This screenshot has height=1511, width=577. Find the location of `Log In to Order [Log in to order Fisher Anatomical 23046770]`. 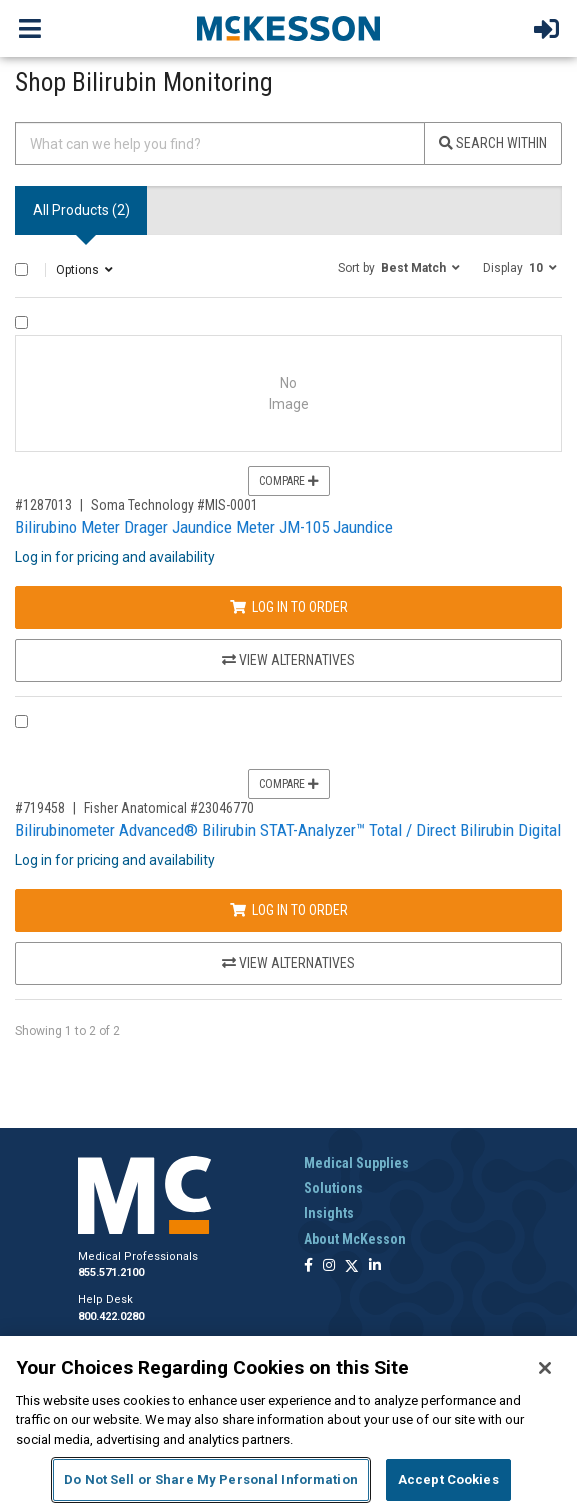

Log In to Order [Log in to order Fisher Anatomical 23046770] is located at coordinates (289, 910).